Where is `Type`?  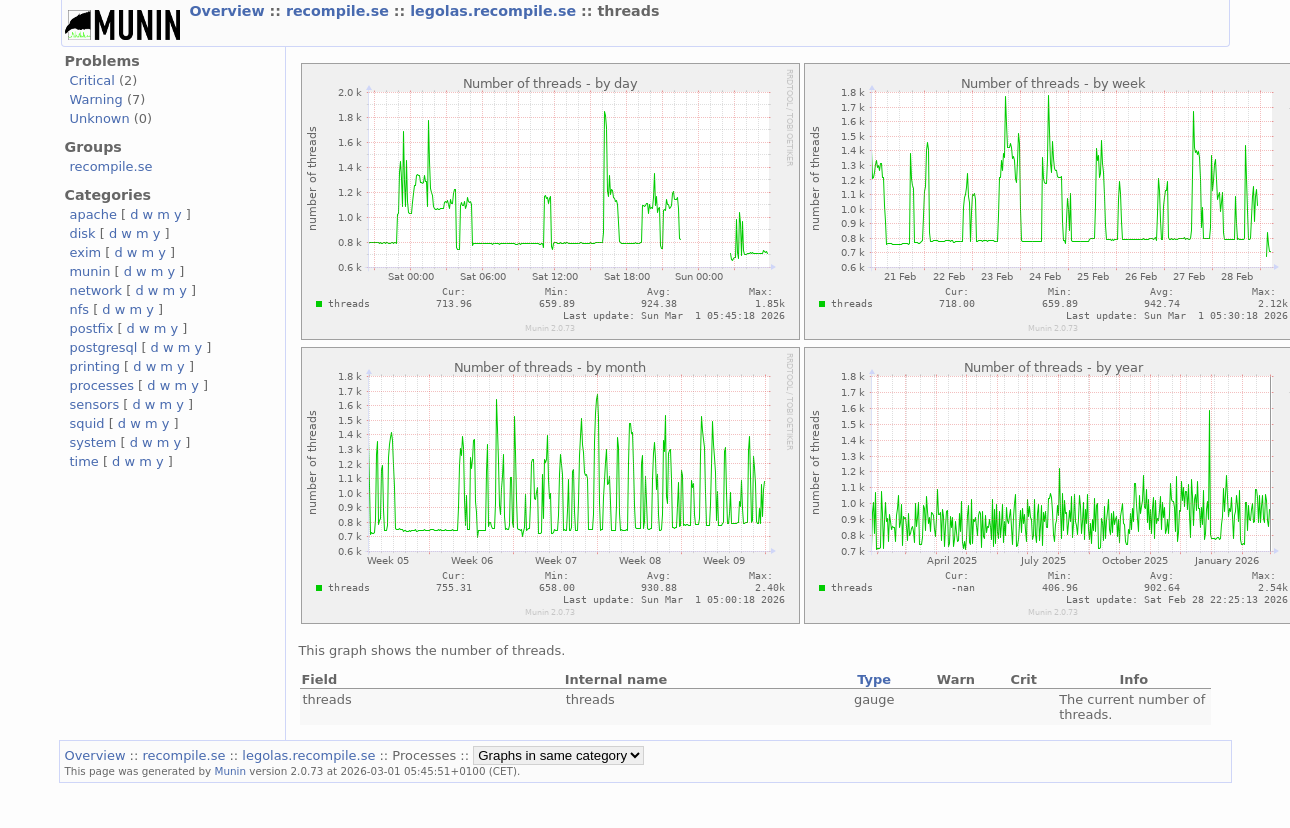
Type is located at coordinates (874, 679).